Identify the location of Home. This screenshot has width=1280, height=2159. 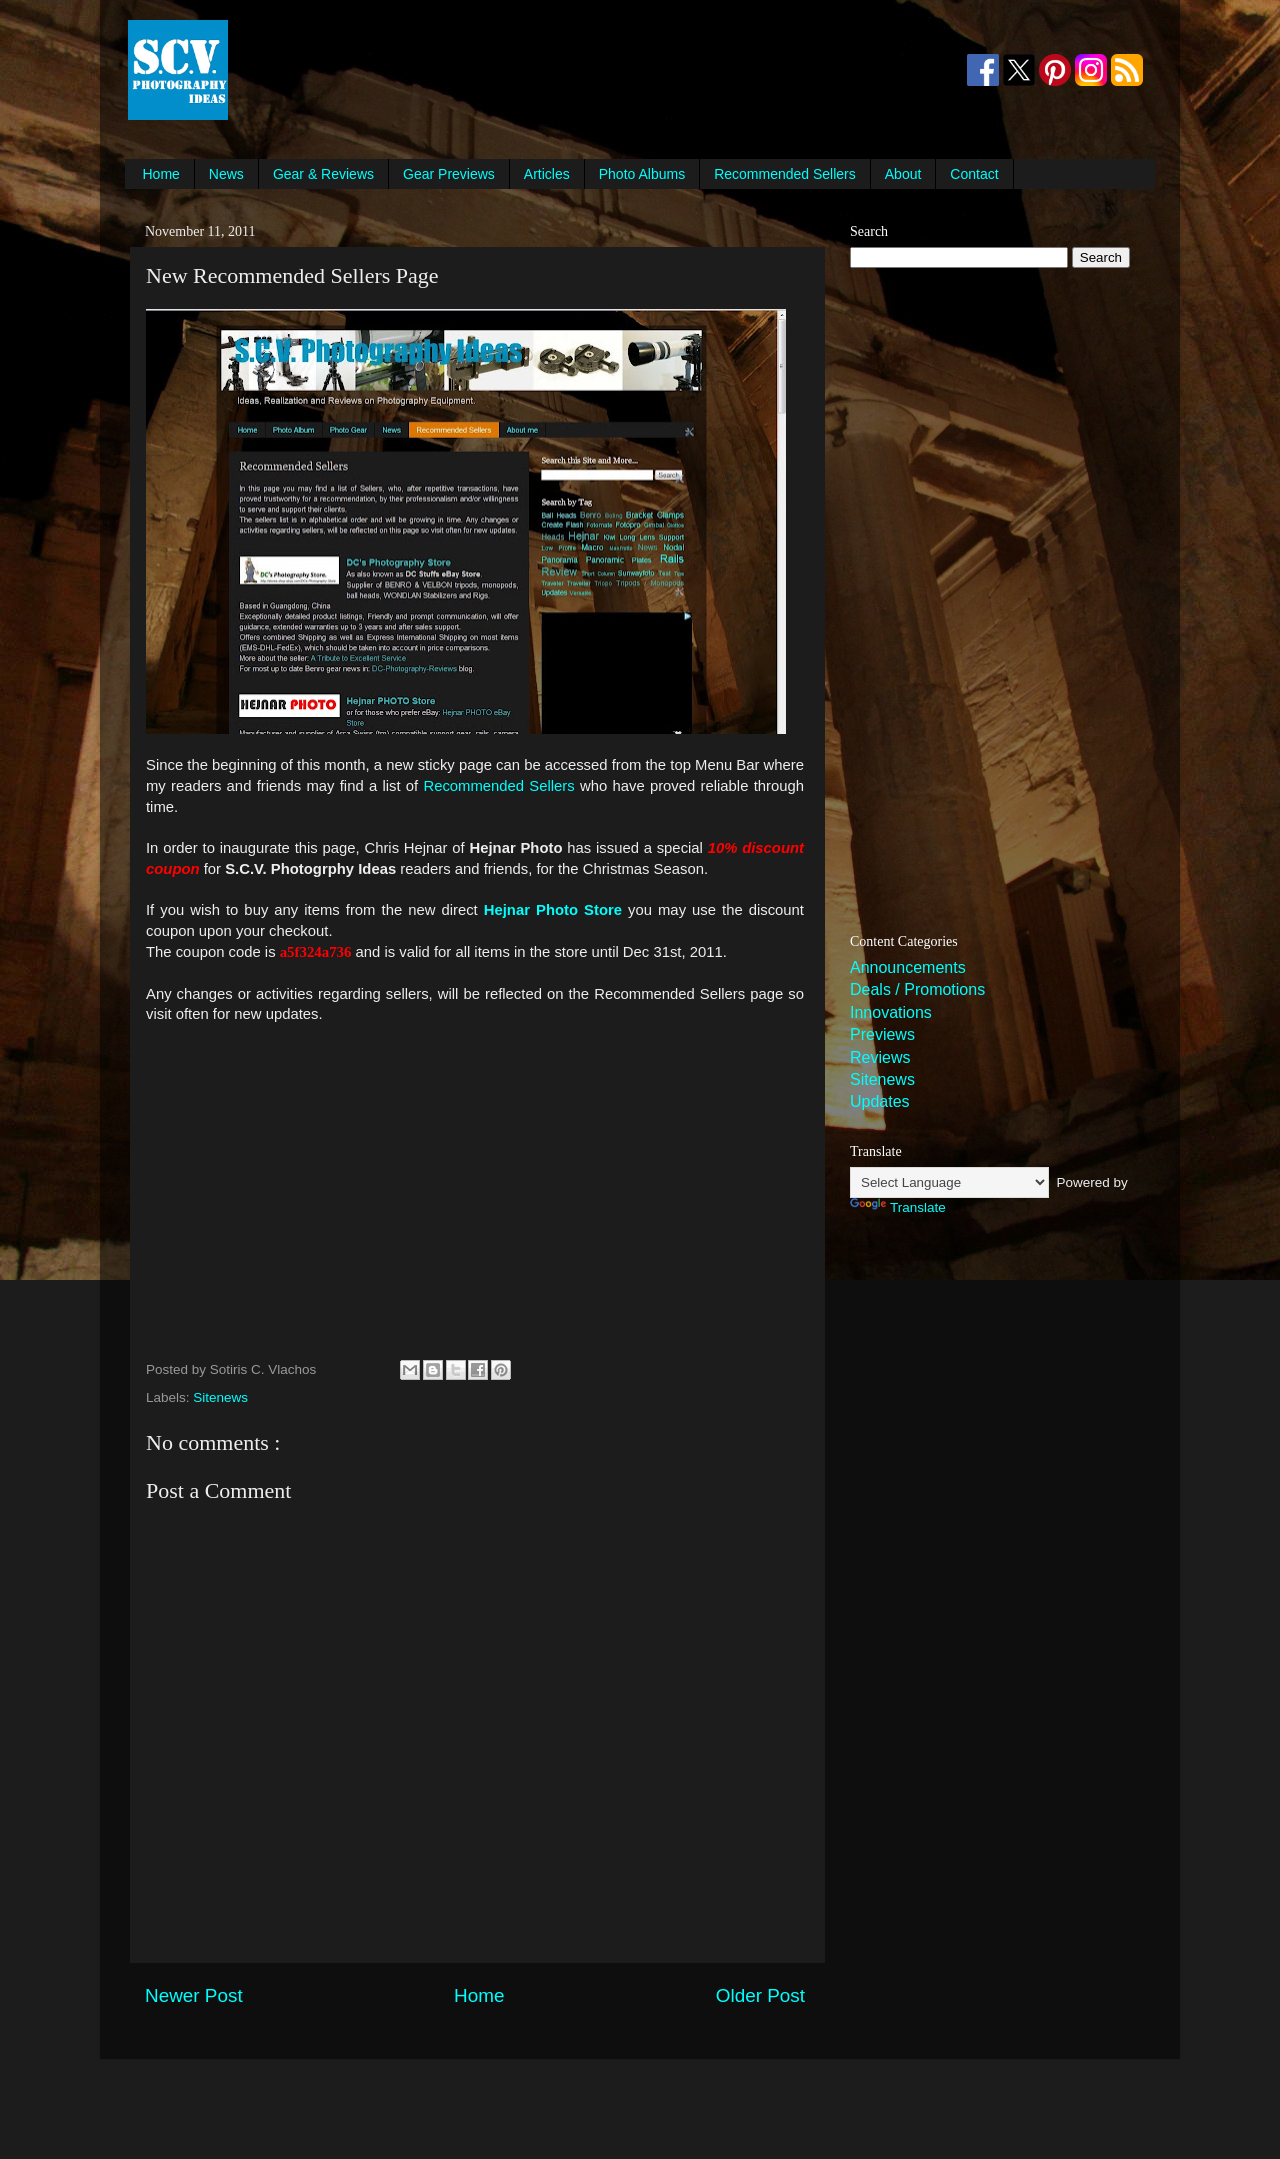
(161, 174).